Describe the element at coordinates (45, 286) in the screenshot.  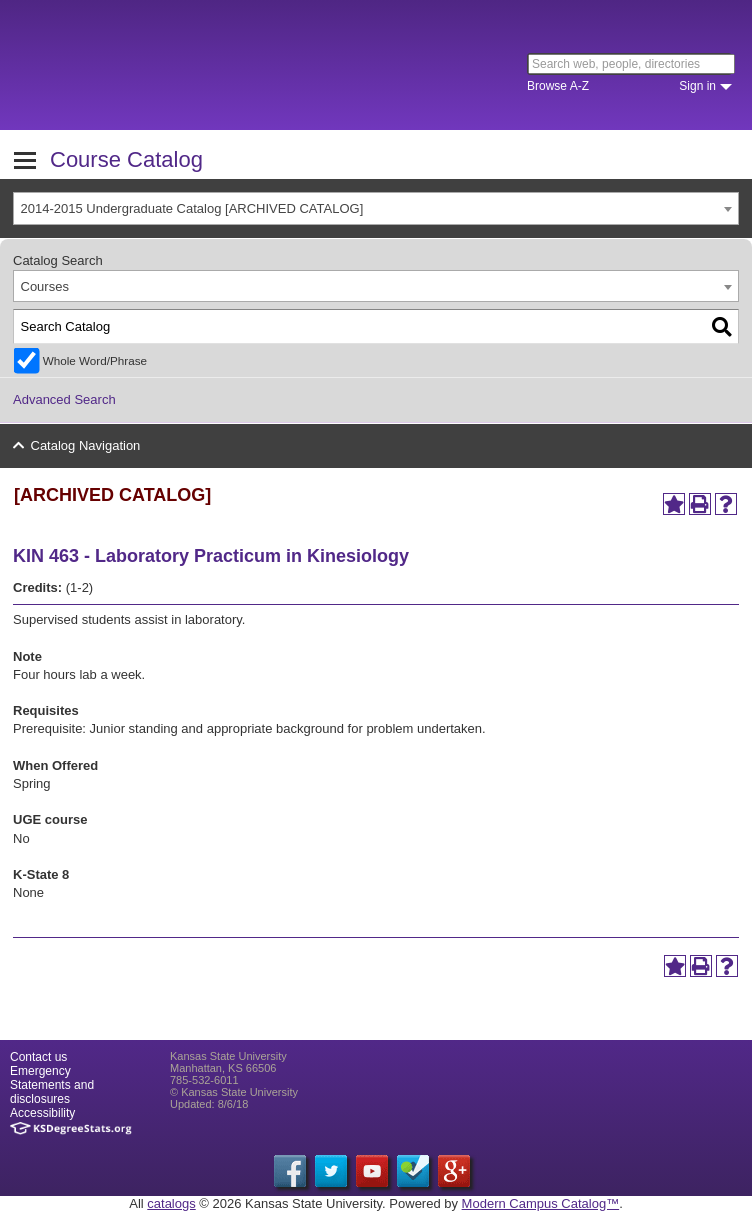
I see `Courses [textbox]` at that location.